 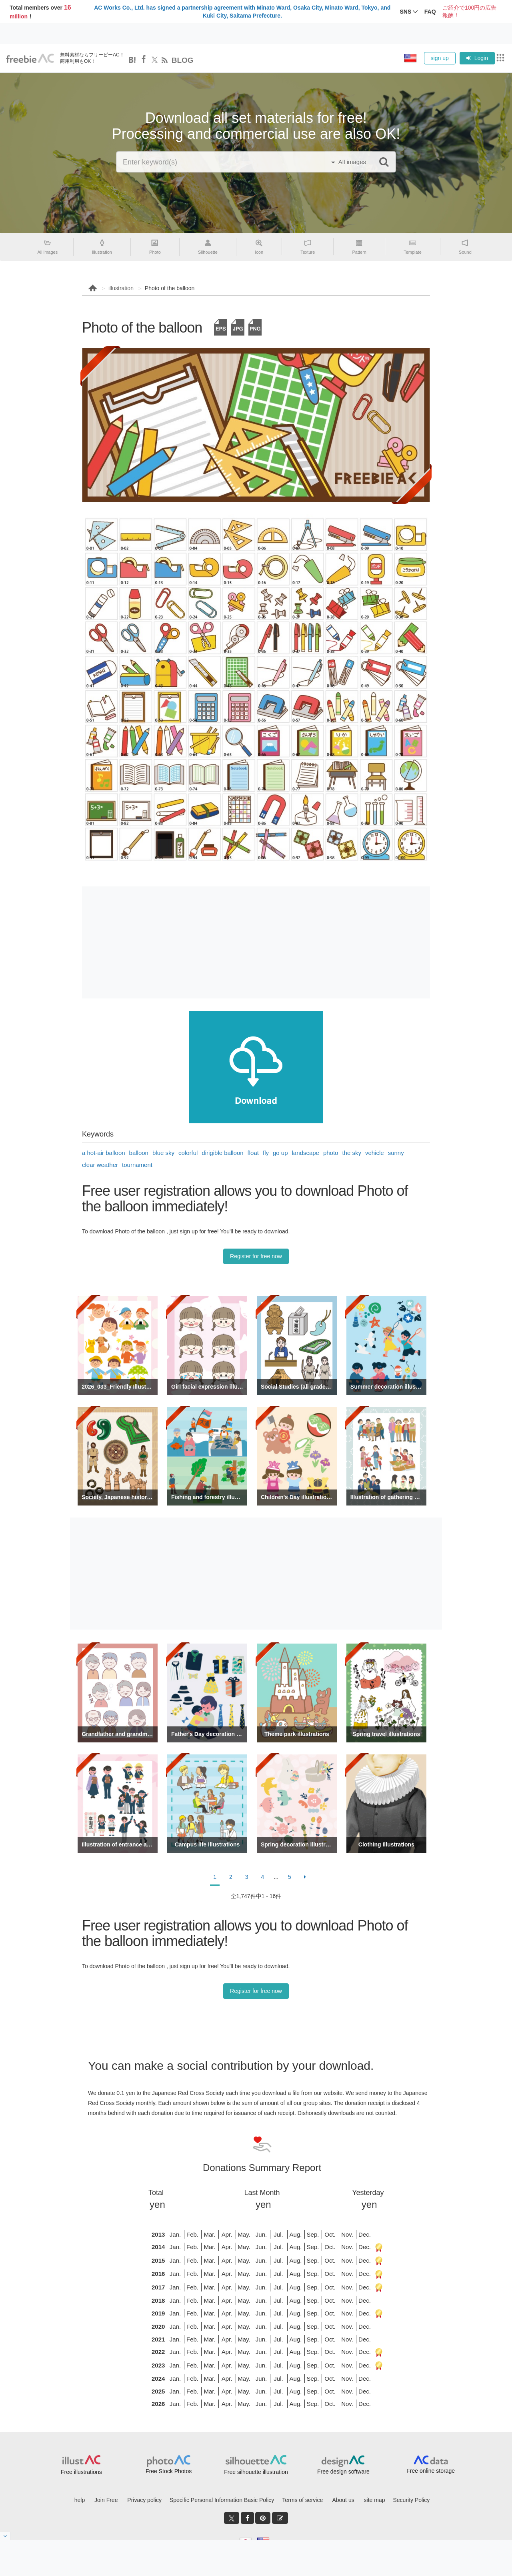 I want to click on Free Stock Photos, so click(x=169, y=2471).